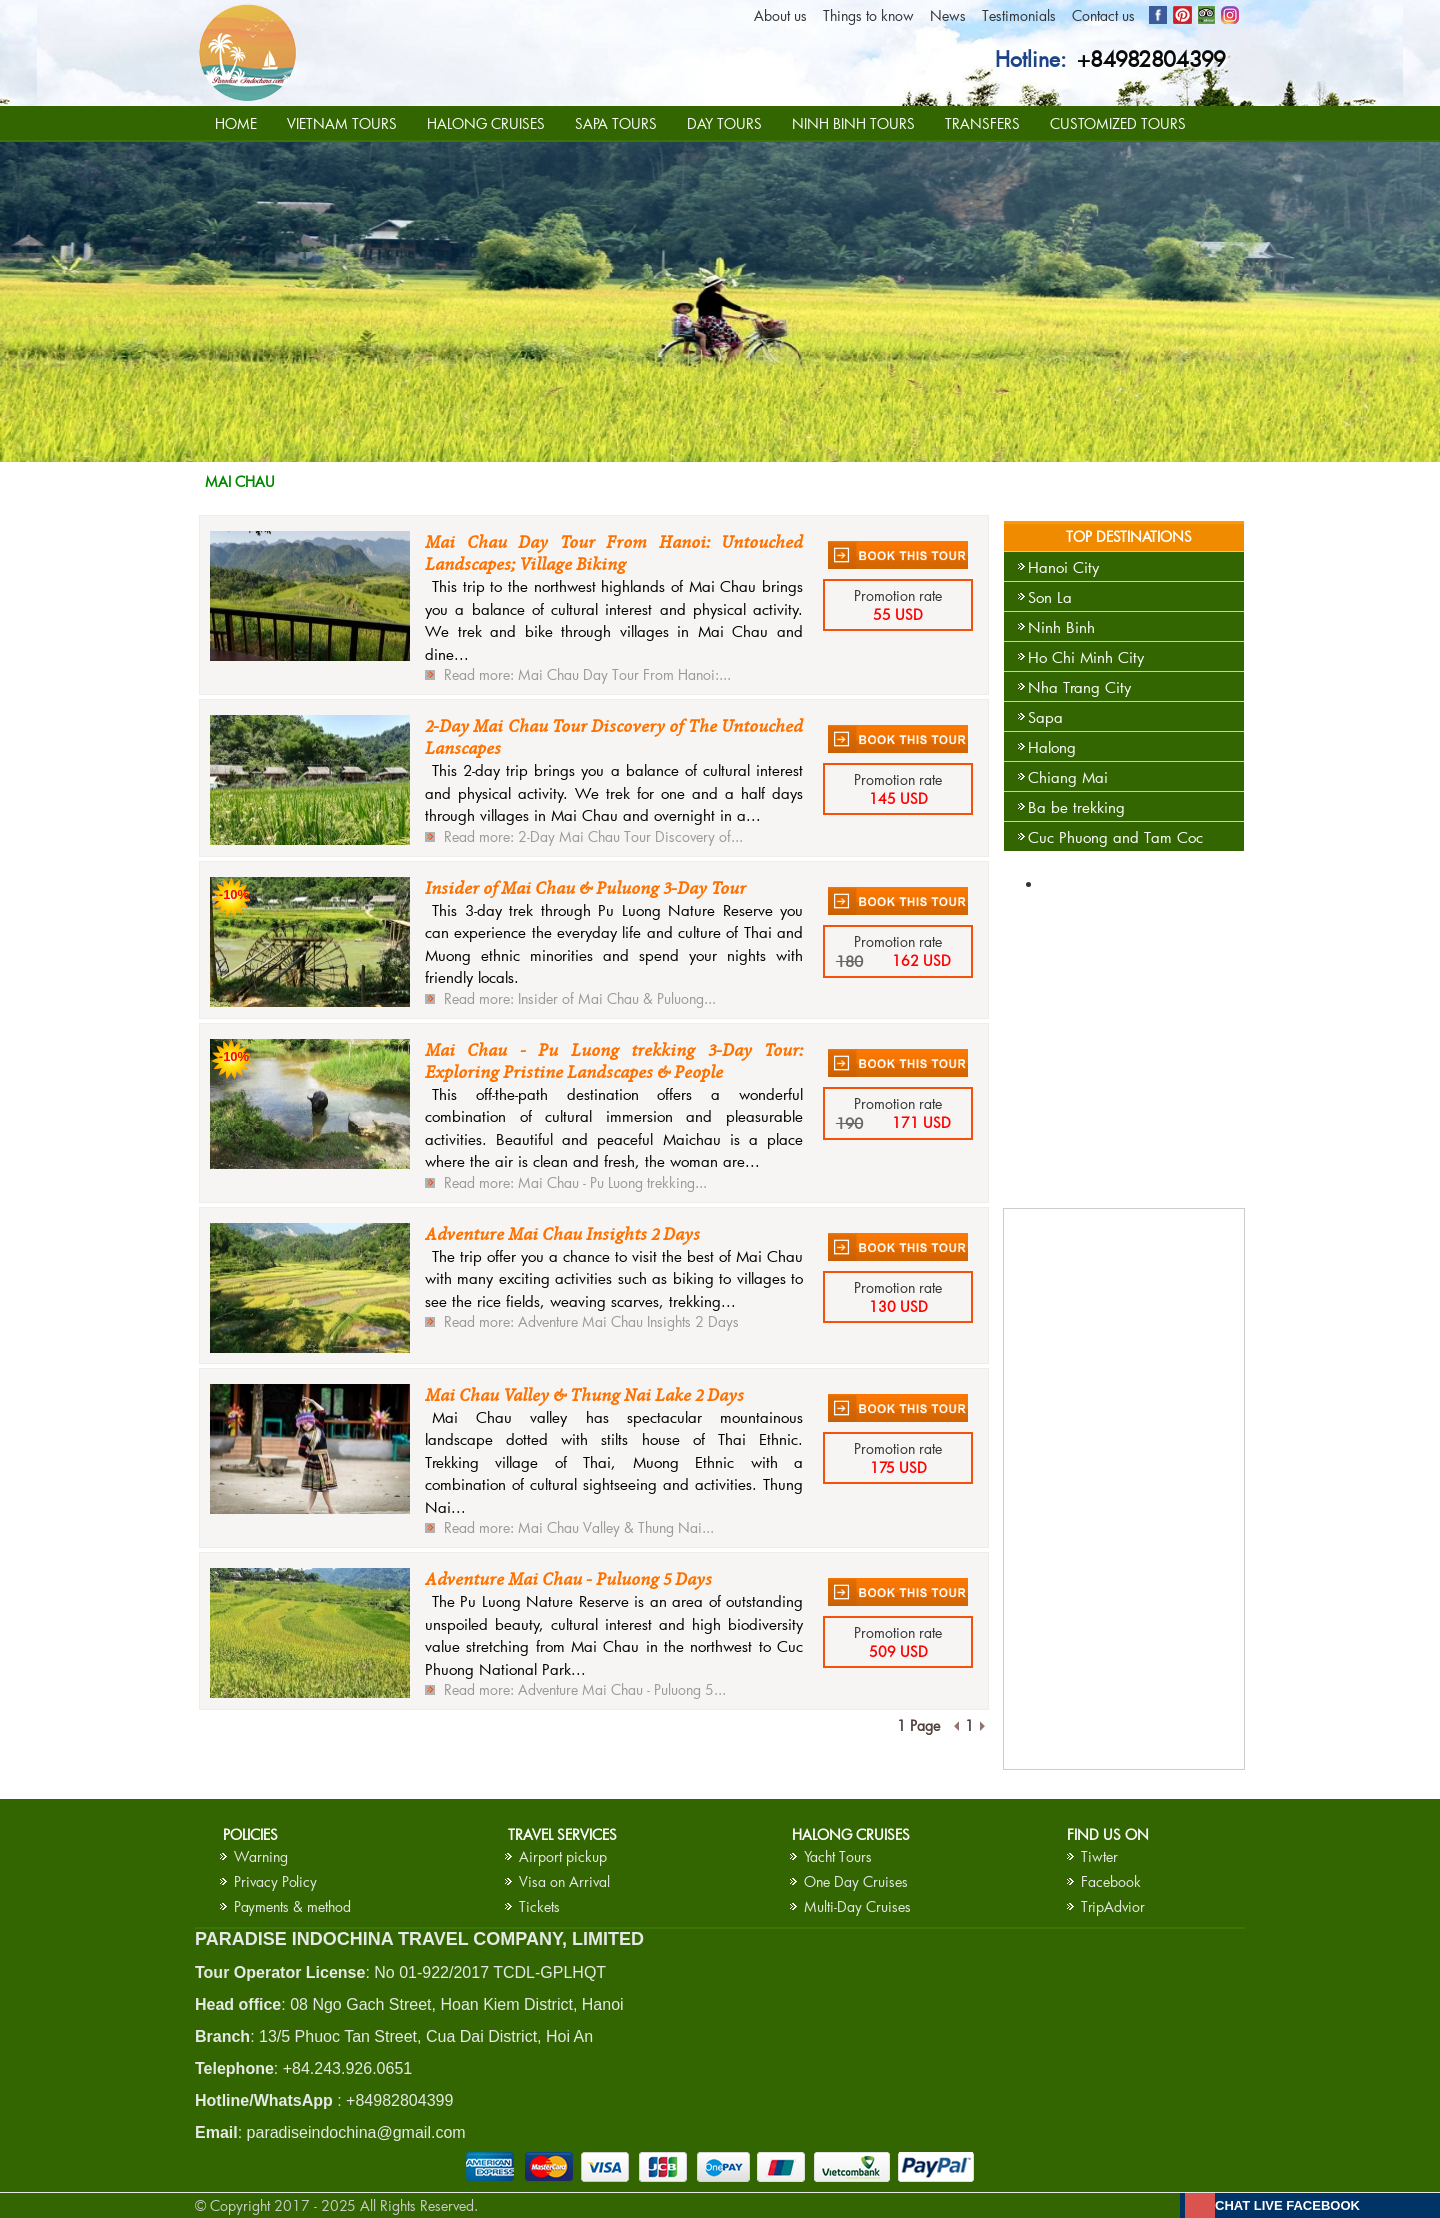  What do you see at coordinates (1019, 15) in the screenshot?
I see `Testimonials` at bounding box center [1019, 15].